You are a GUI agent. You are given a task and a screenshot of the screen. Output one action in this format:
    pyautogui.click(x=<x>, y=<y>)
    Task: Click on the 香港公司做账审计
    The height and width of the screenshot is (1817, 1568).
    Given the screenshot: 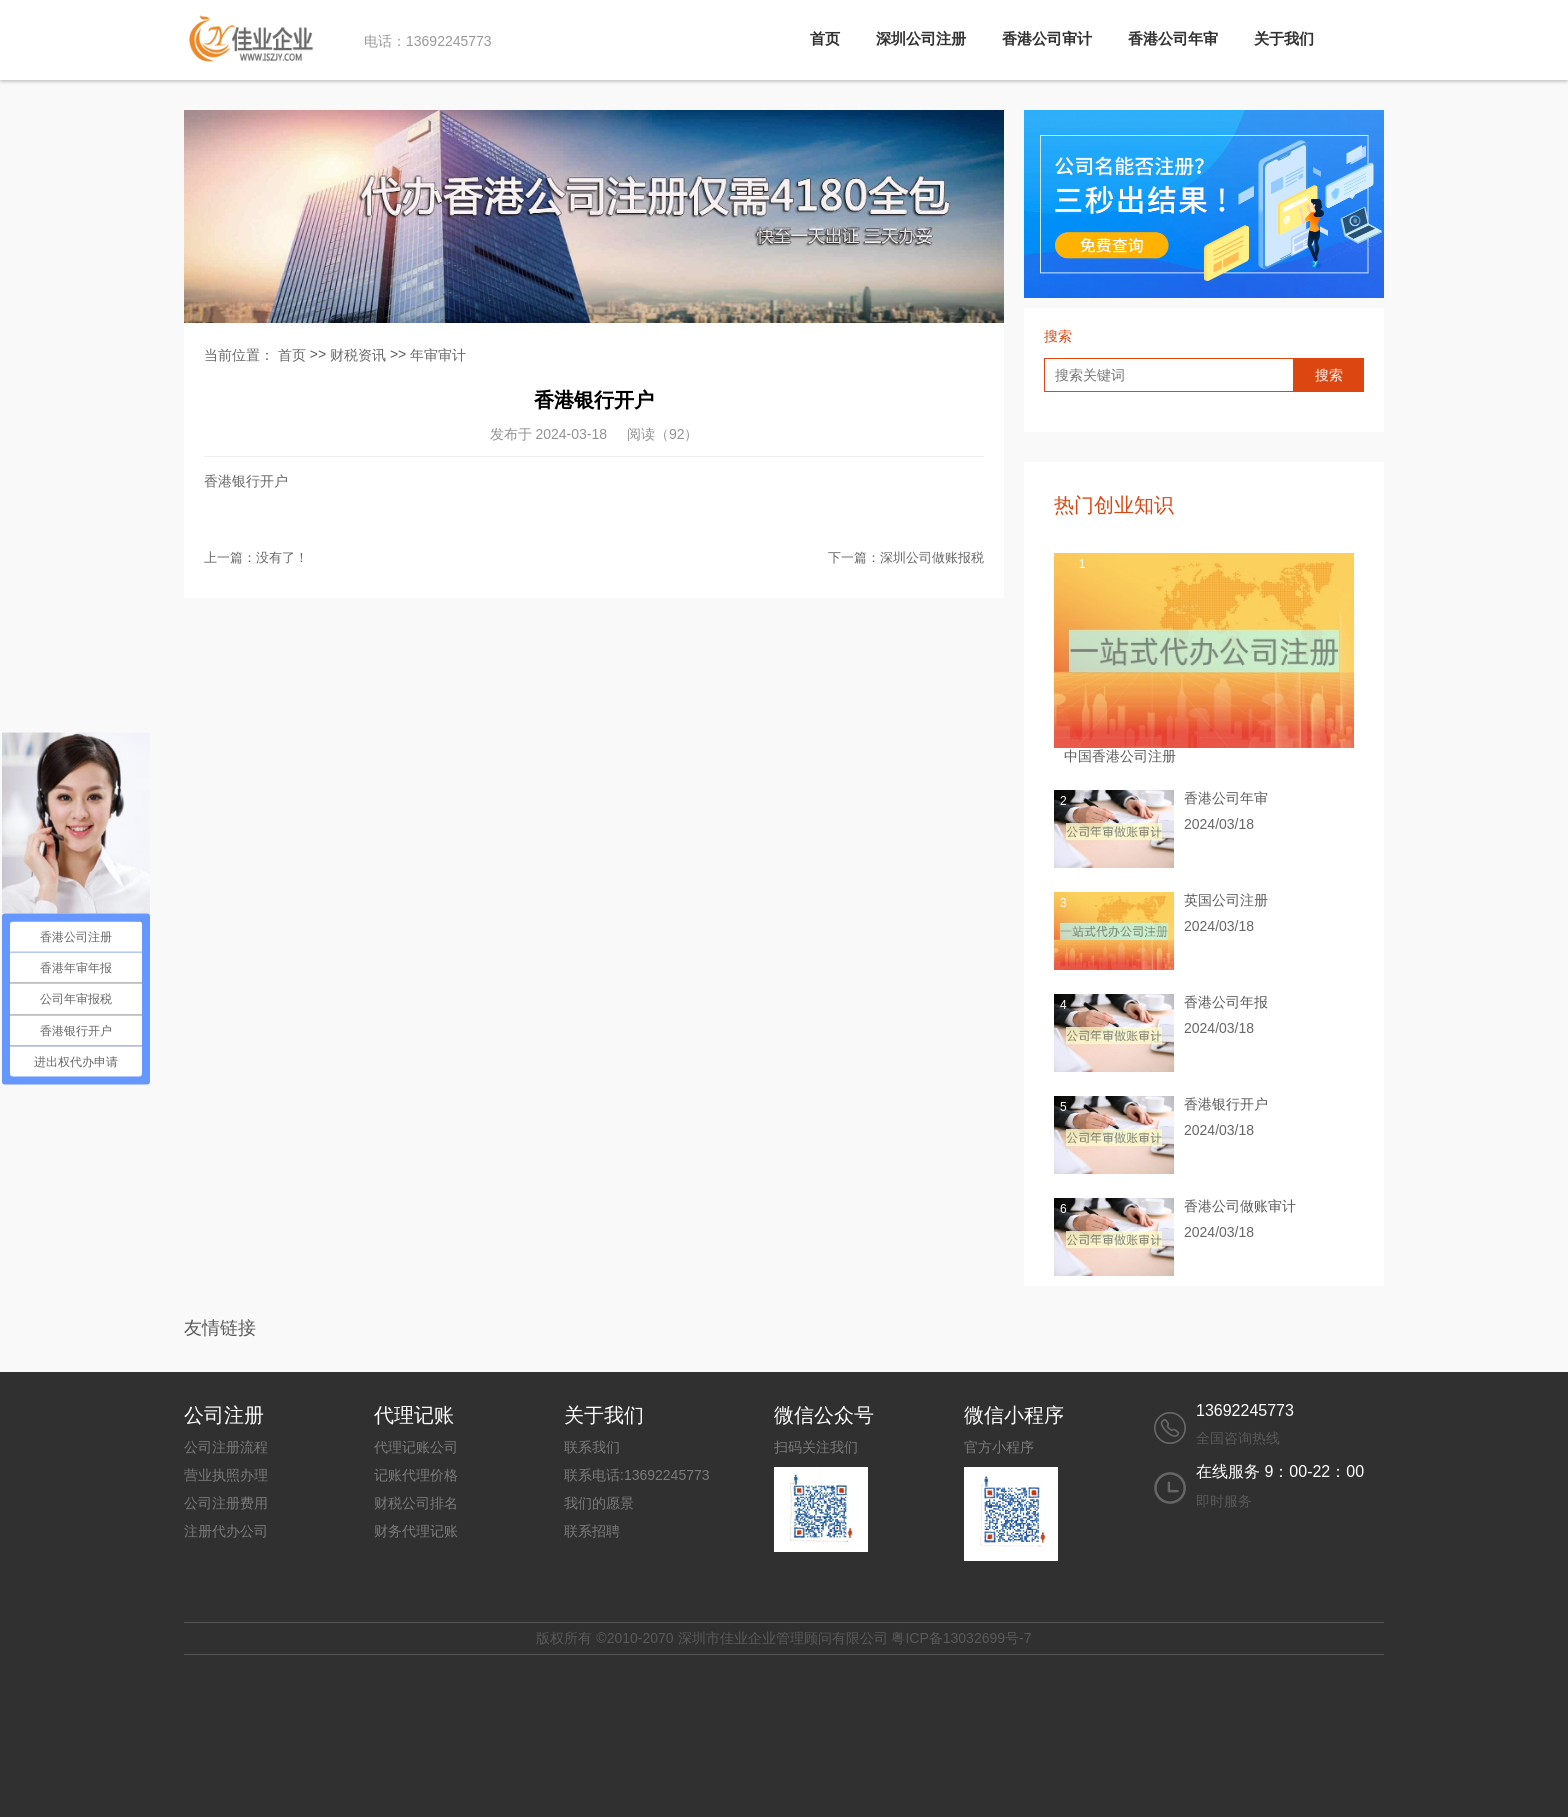 What is the action you would take?
    pyautogui.click(x=1240, y=1206)
    